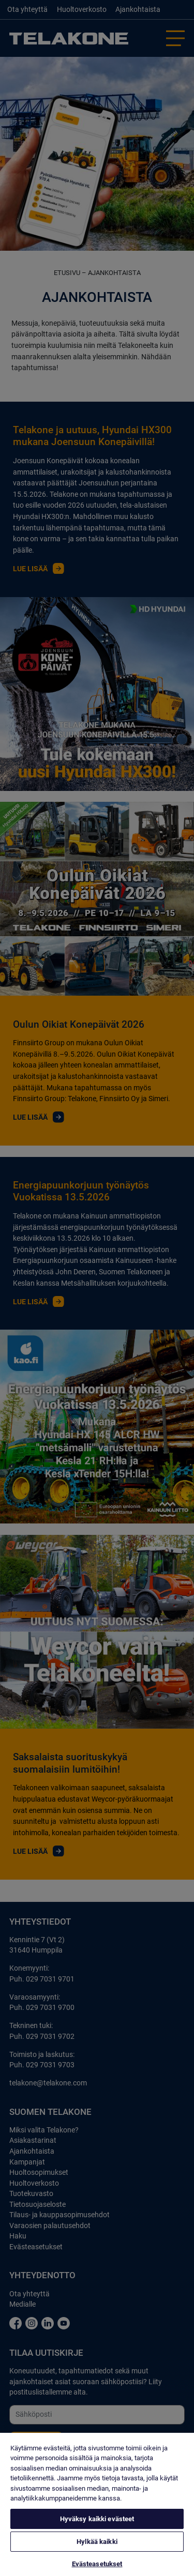  Describe the element at coordinates (97, 2519) in the screenshot. I see `Hyväksy kaikki evästeet` at that location.